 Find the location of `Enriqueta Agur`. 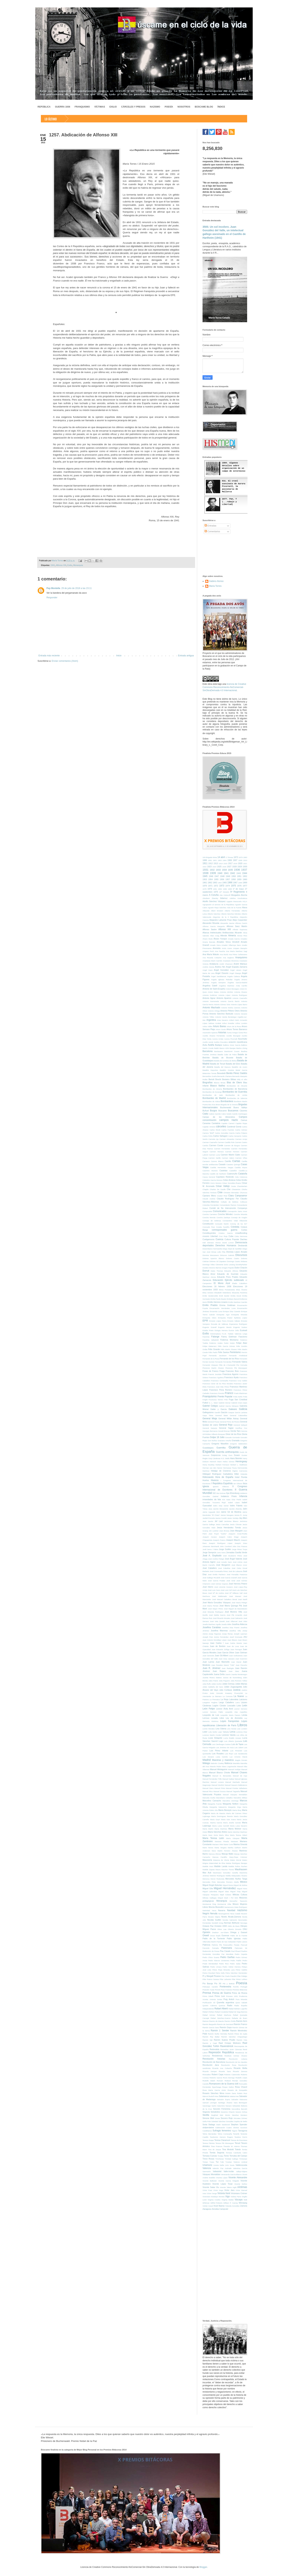

Enriqueta Agur is located at coordinates (223, 1315).